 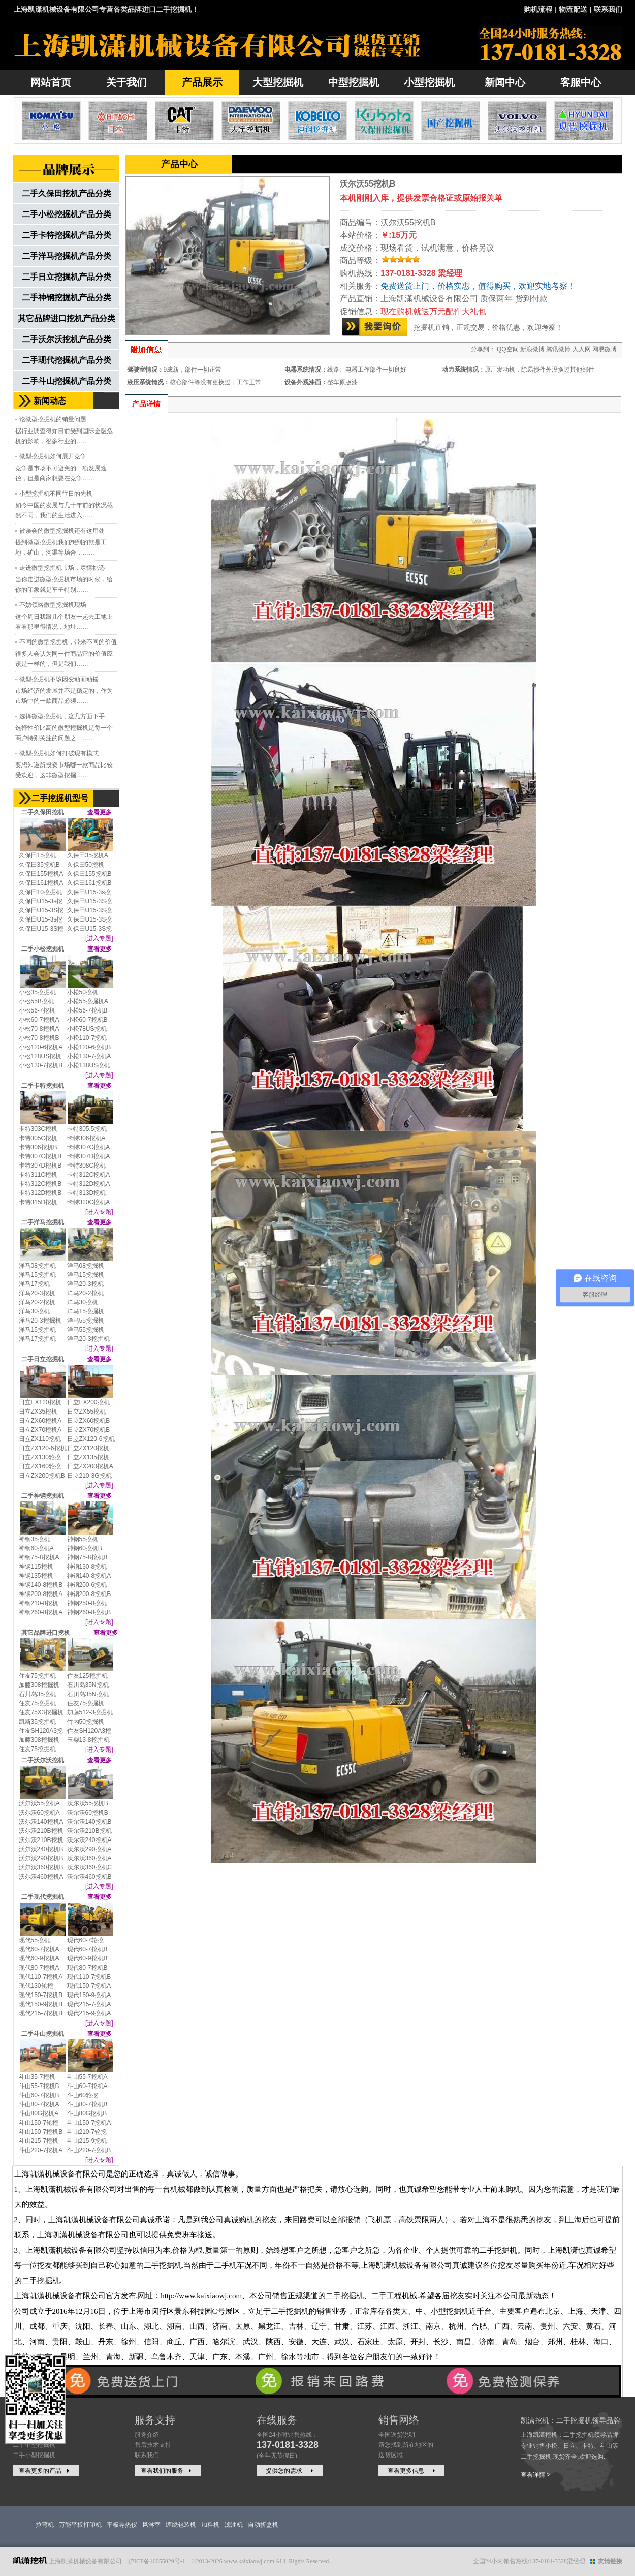 I want to click on 新浪微博, so click(x=532, y=349).